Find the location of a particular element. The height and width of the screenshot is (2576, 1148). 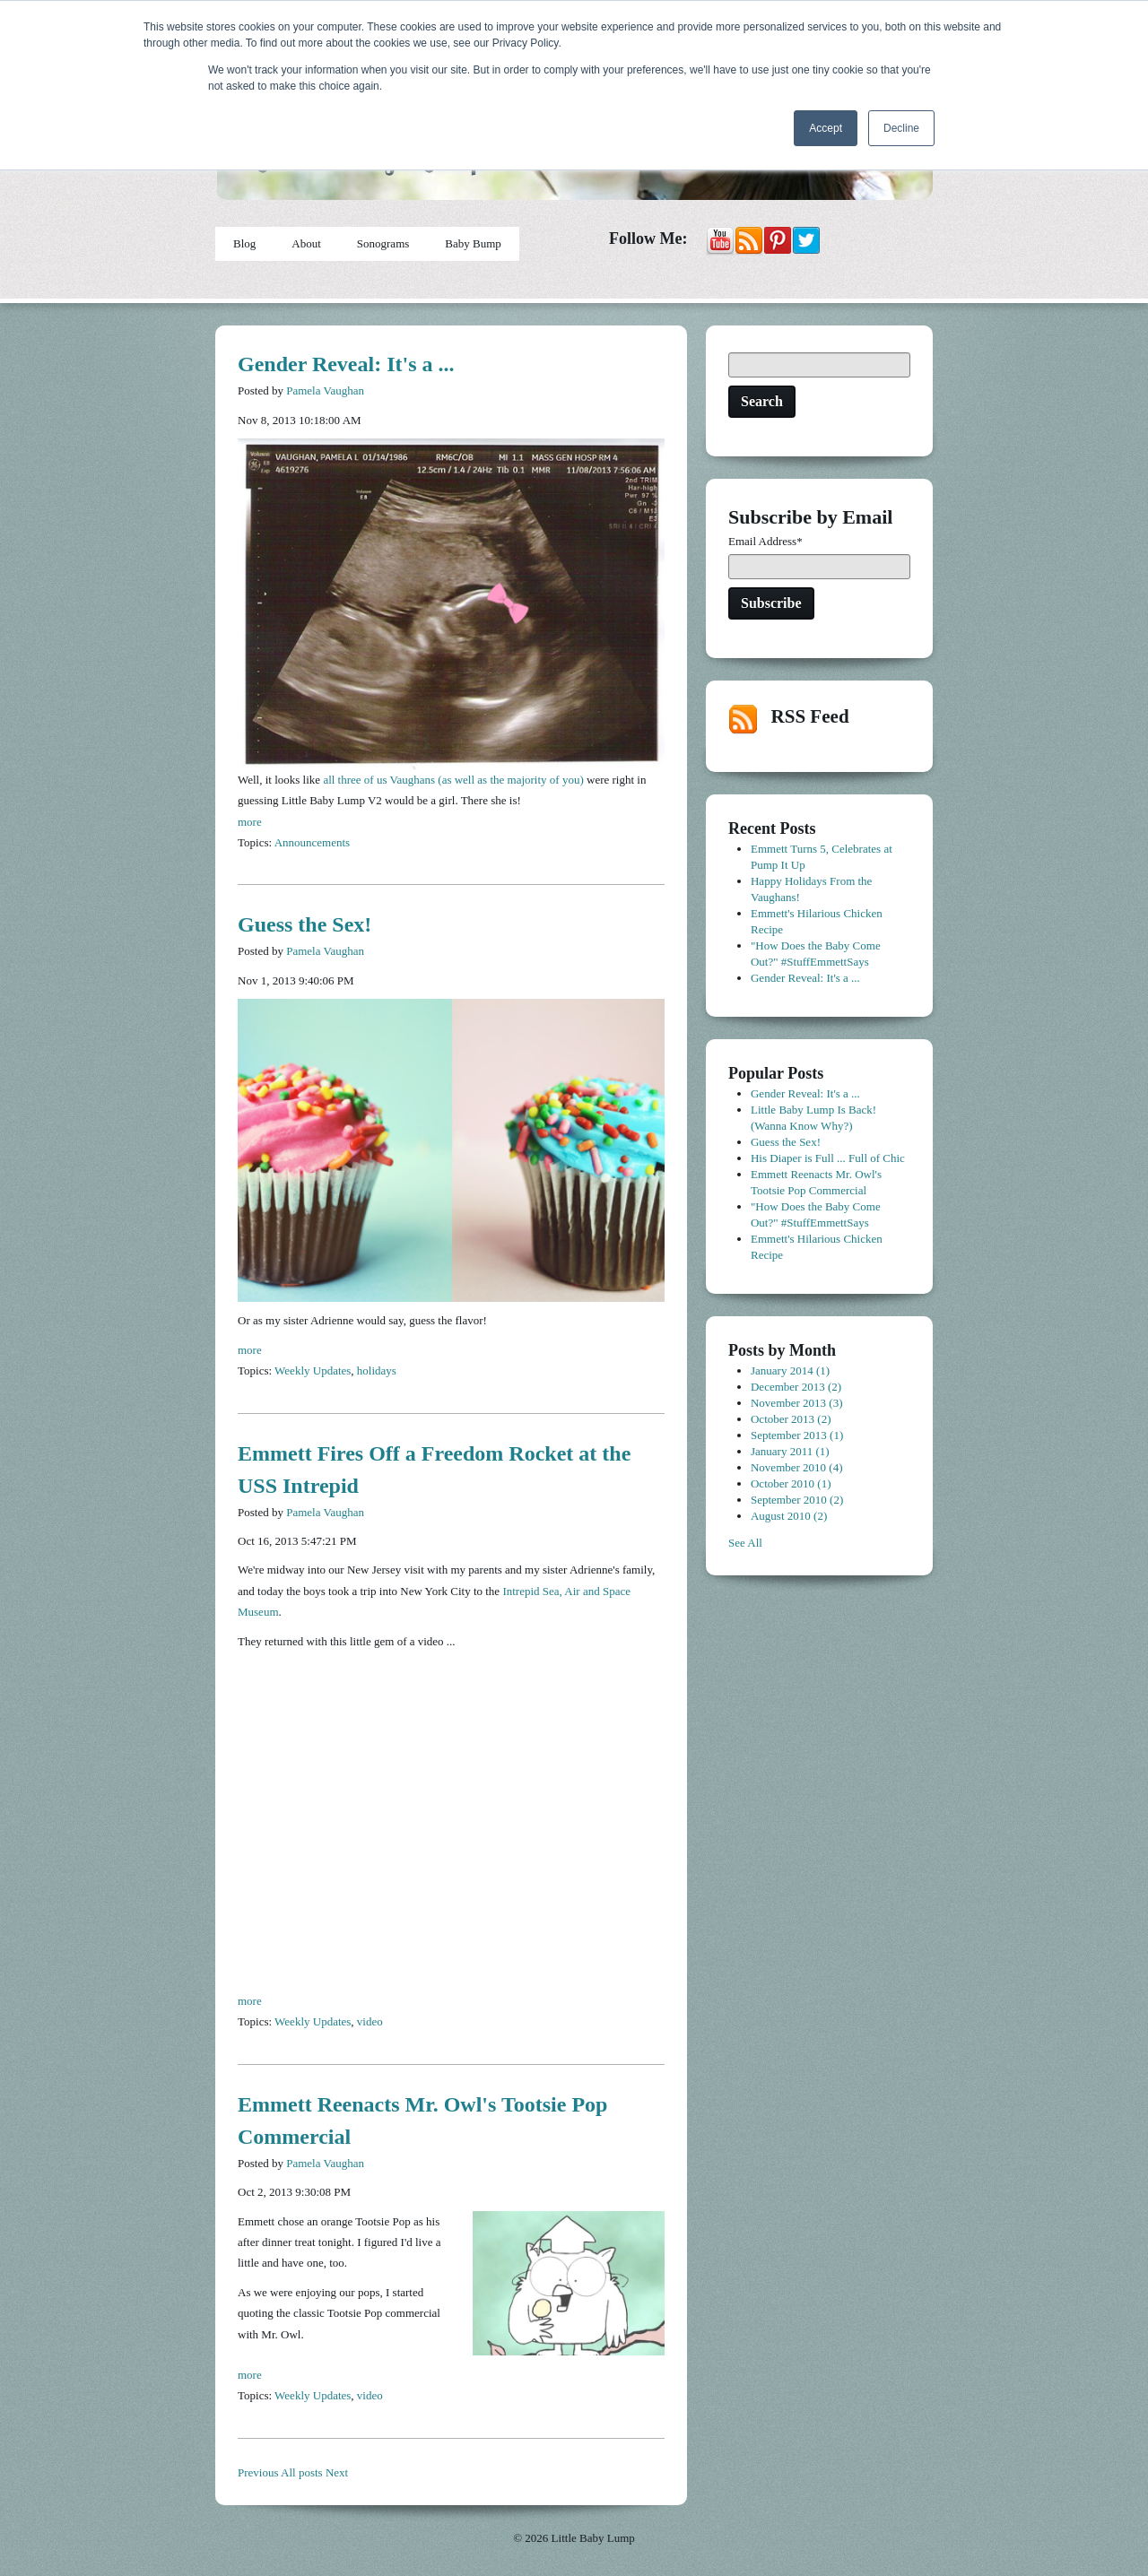

January 2014 is located at coordinates (790, 1370).